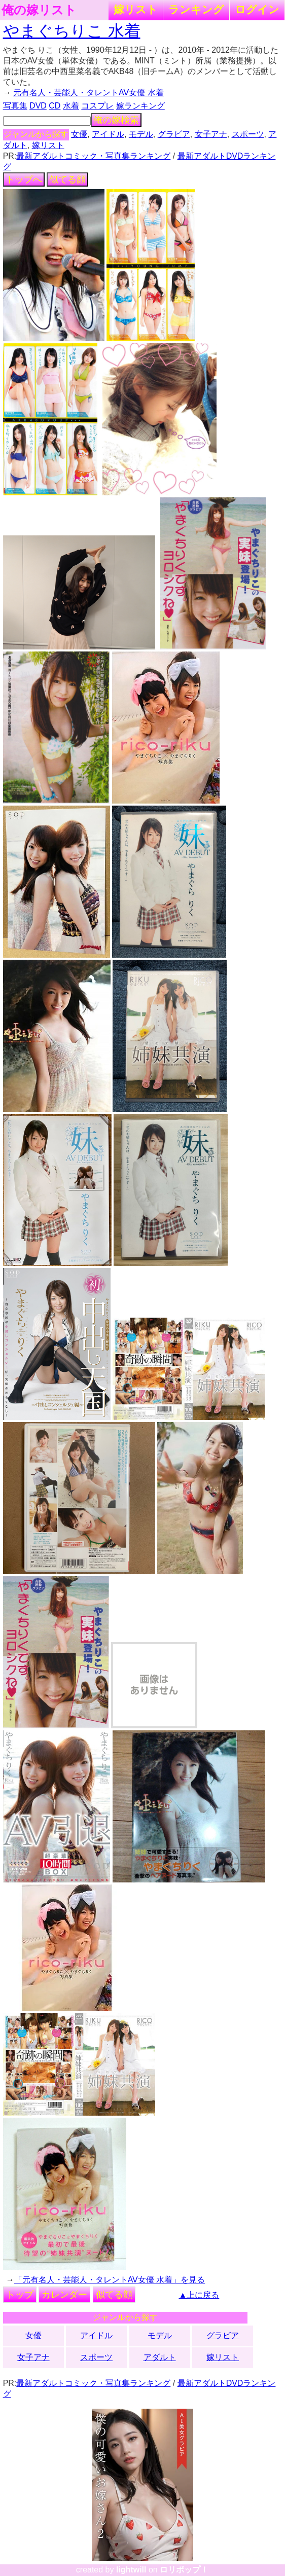 This screenshot has height=2576, width=285. Describe the element at coordinates (141, 134) in the screenshot. I see `モデル` at that location.